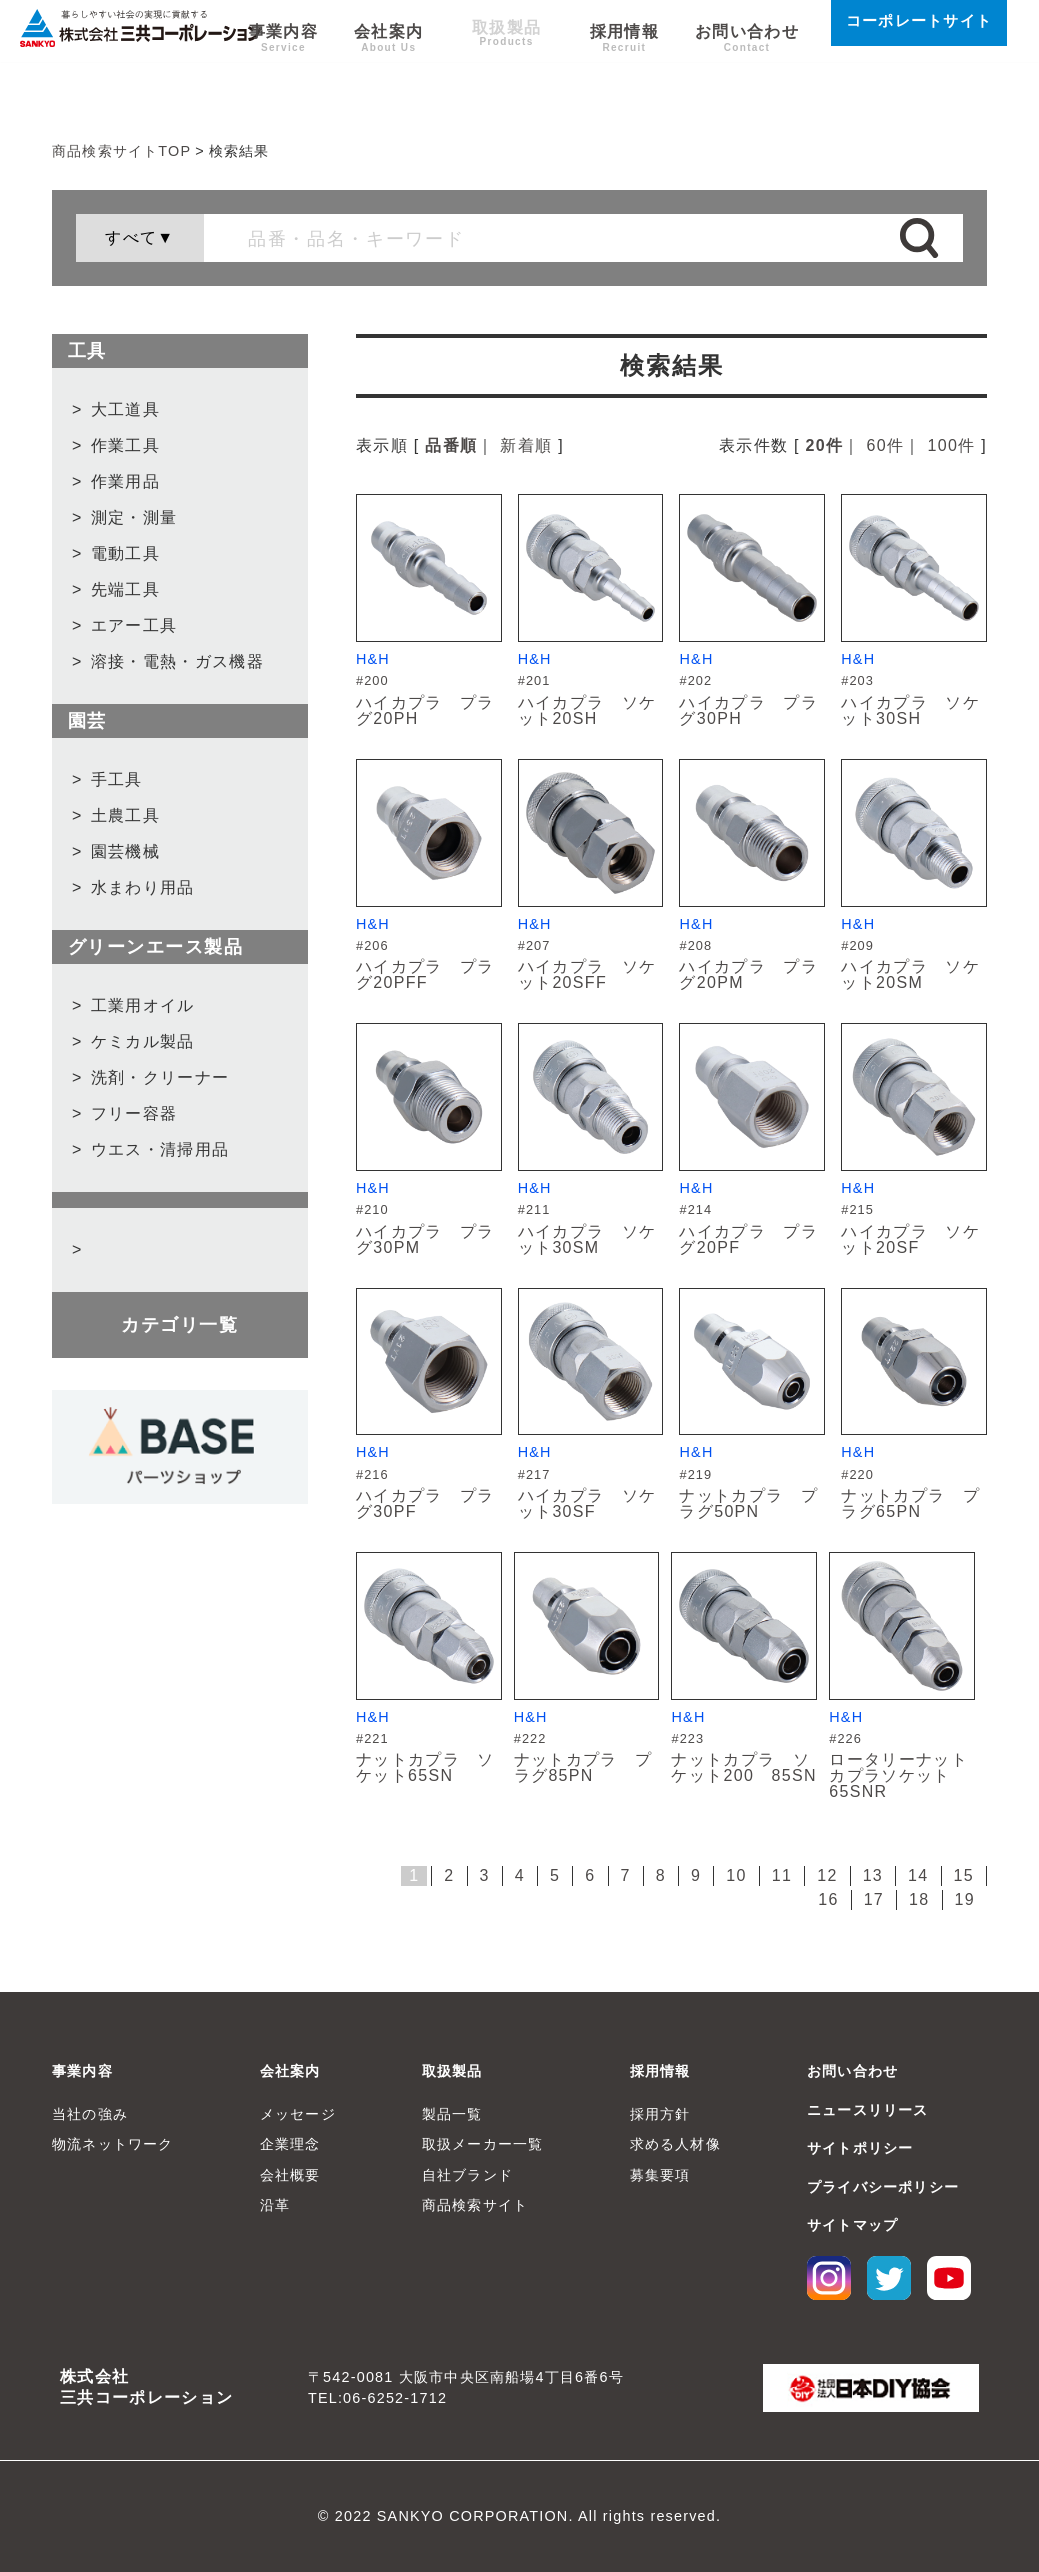 This screenshot has height=2572, width=1039. Describe the element at coordinates (951, 445) in the screenshot. I see `100件` at that location.